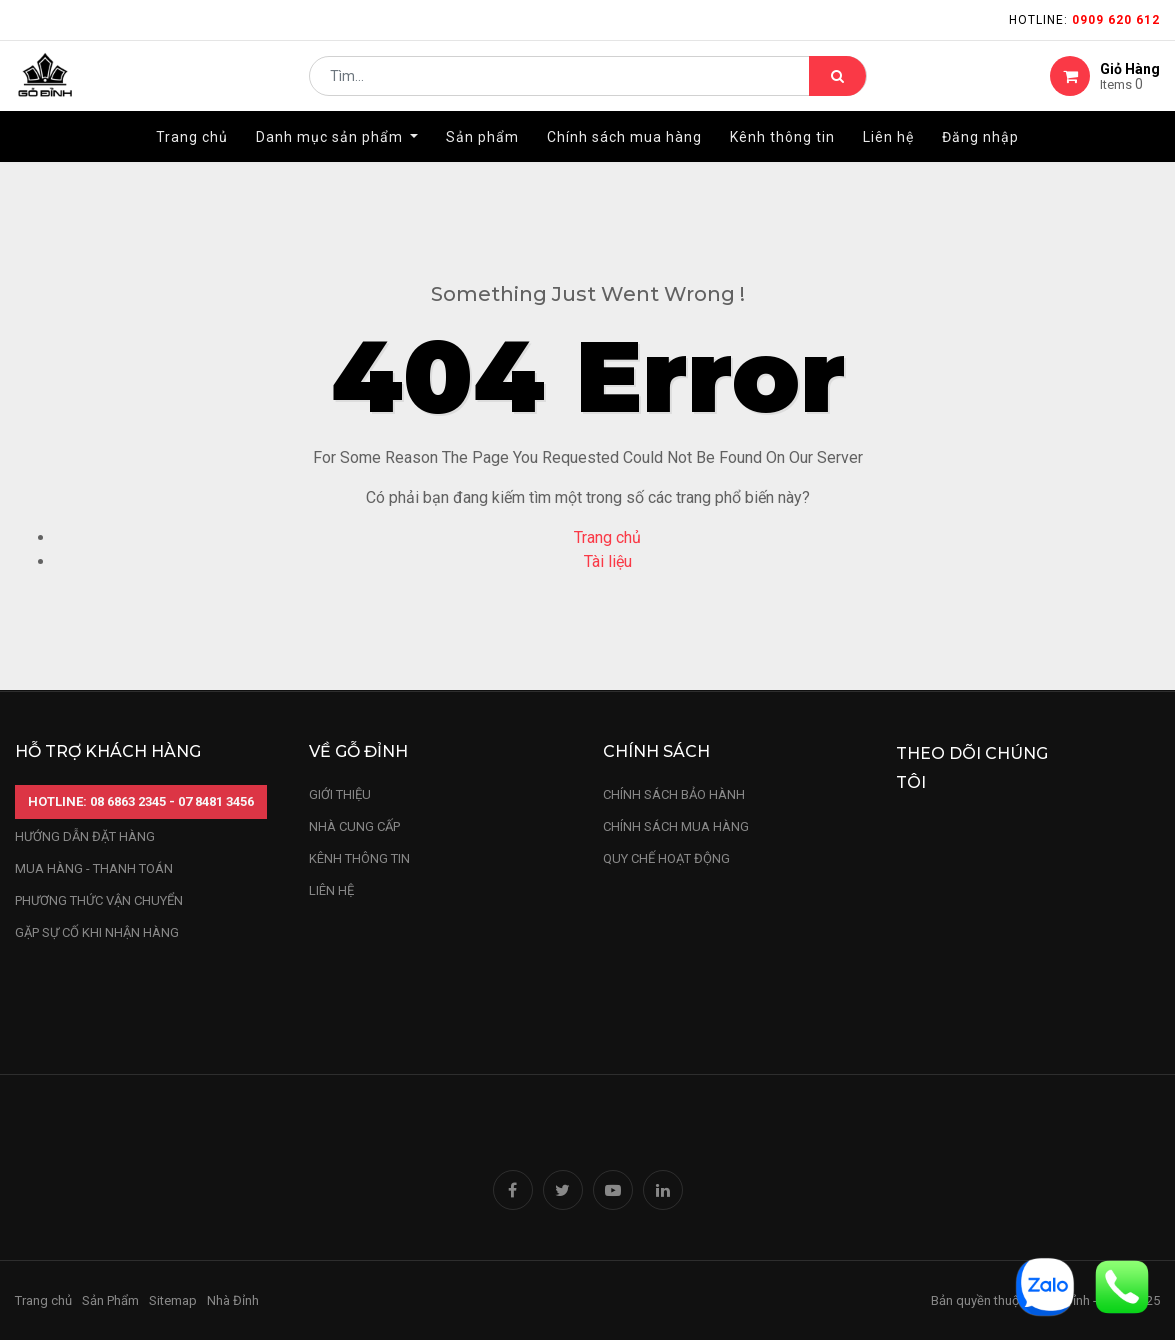  Describe the element at coordinates (359, 858) in the screenshot. I see `kênh thông tin` at that location.